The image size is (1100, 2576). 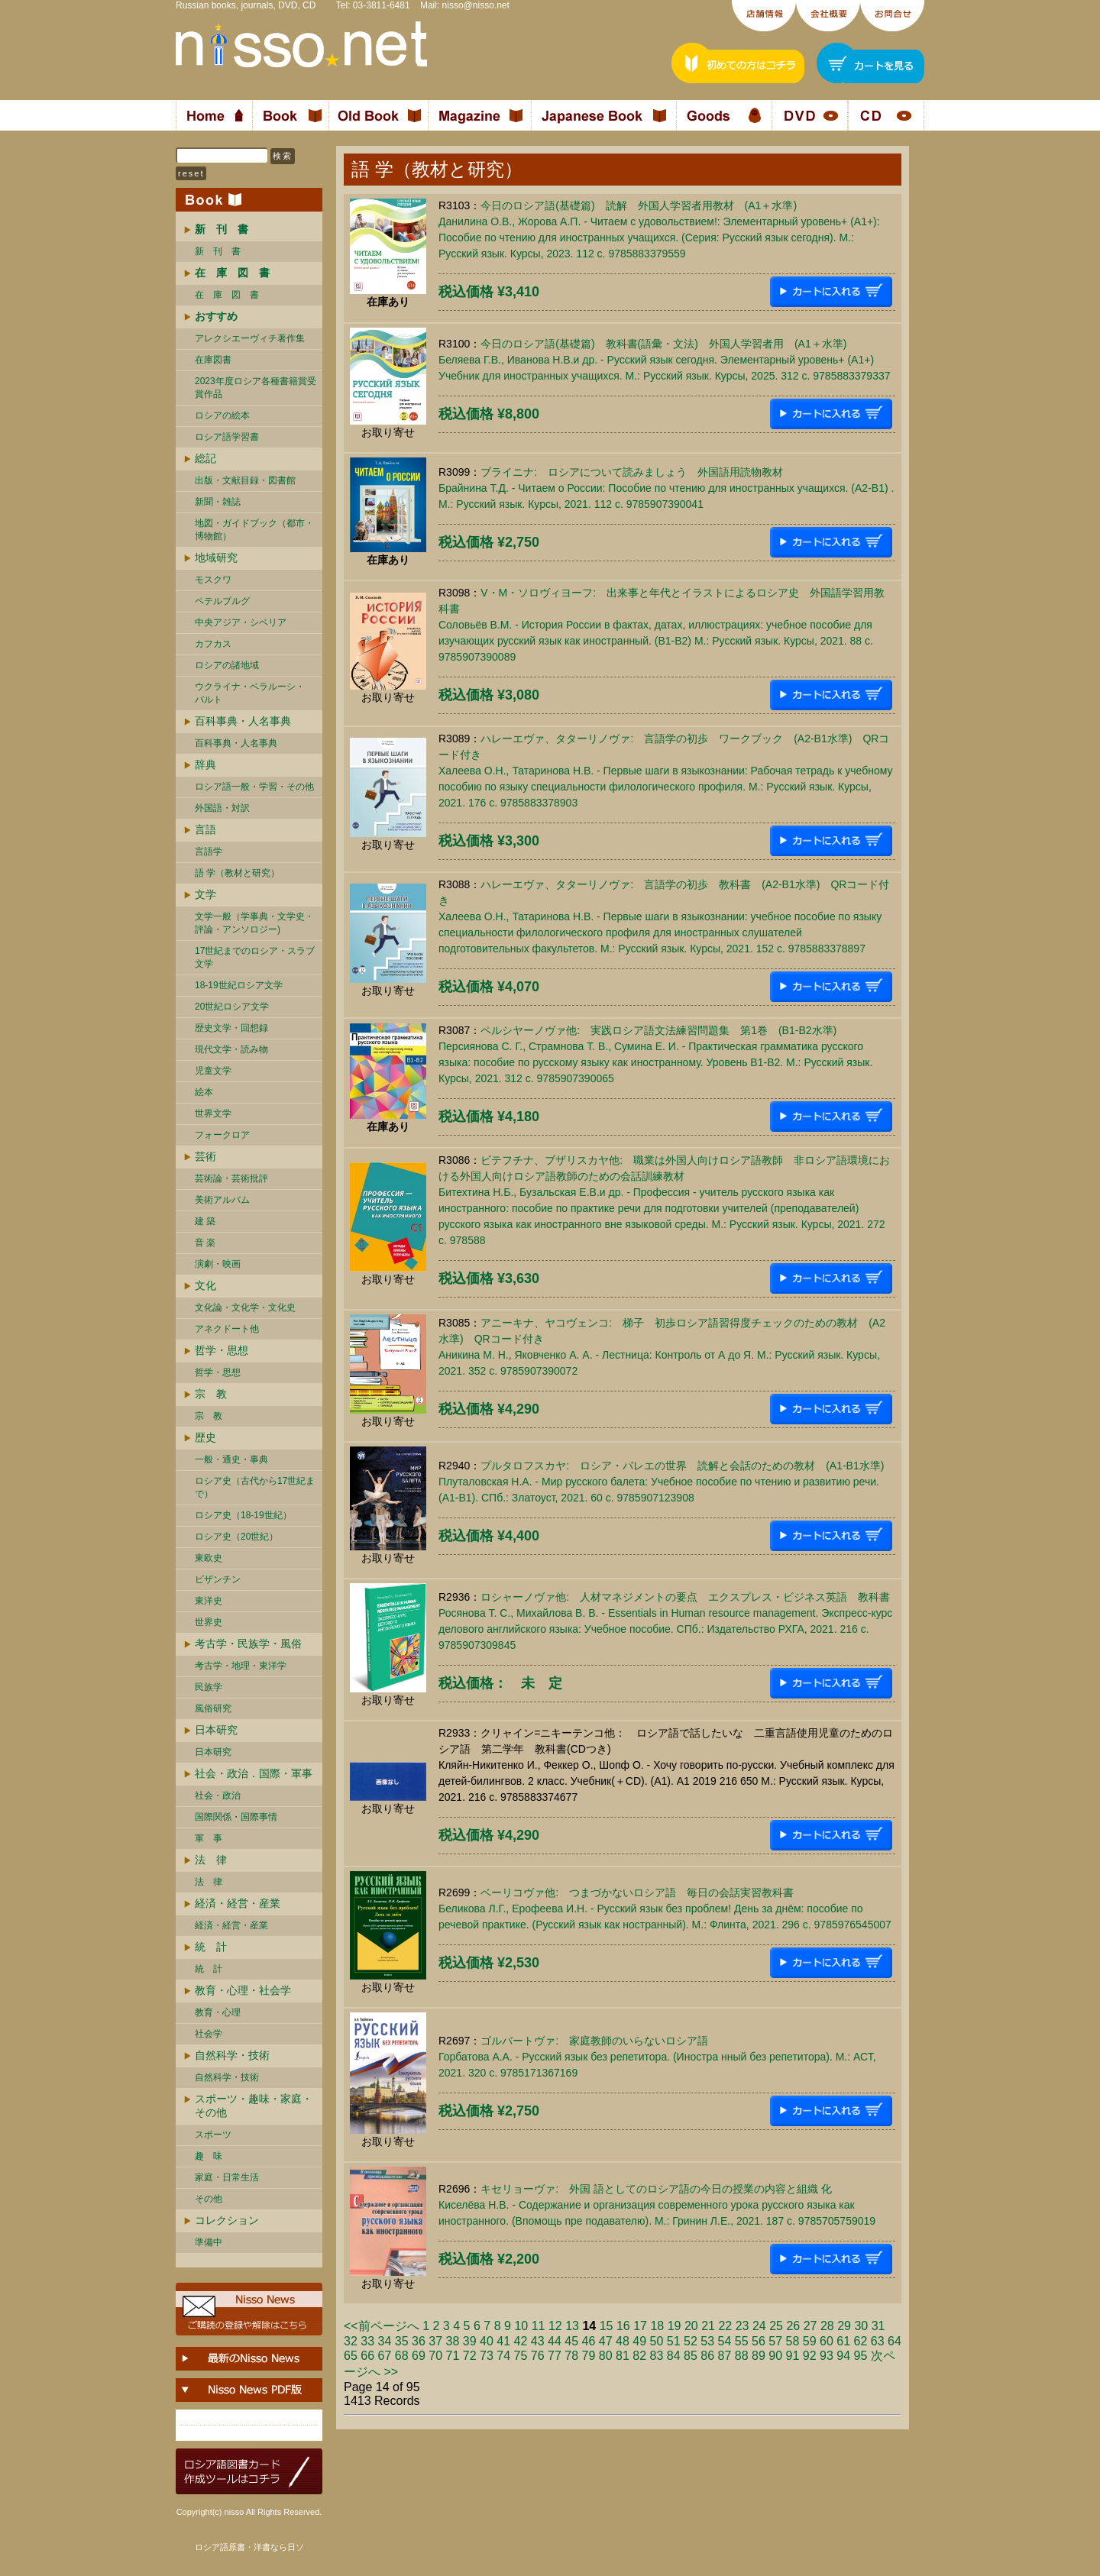 What do you see at coordinates (775, 2341) in the screenshot?
I see `57` at bounding box center [775, 2341].